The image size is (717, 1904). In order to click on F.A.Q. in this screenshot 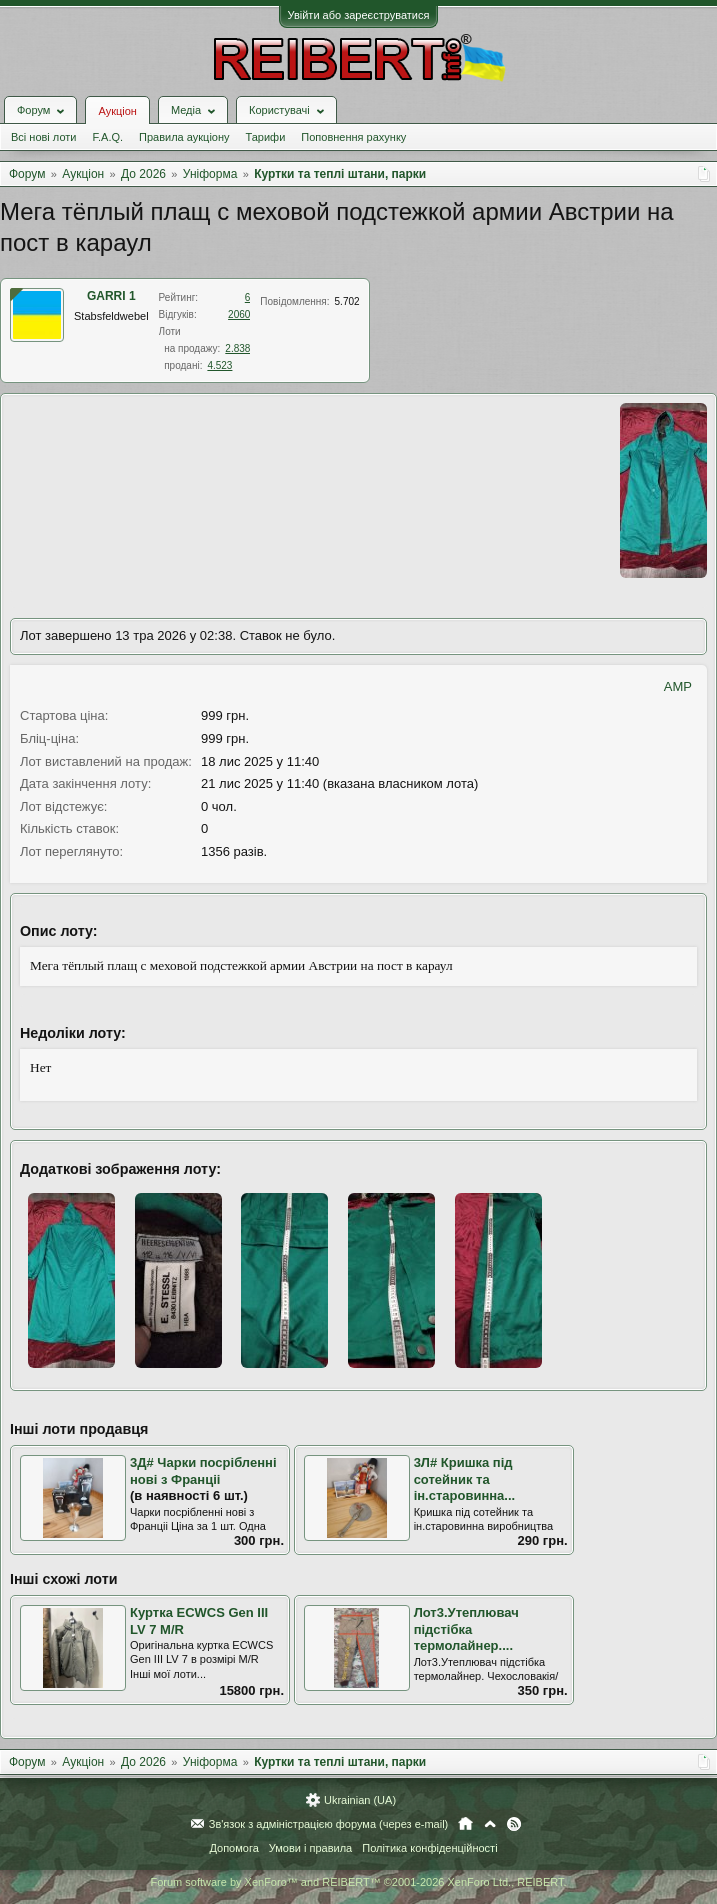, I will do `click(107, 137)`.